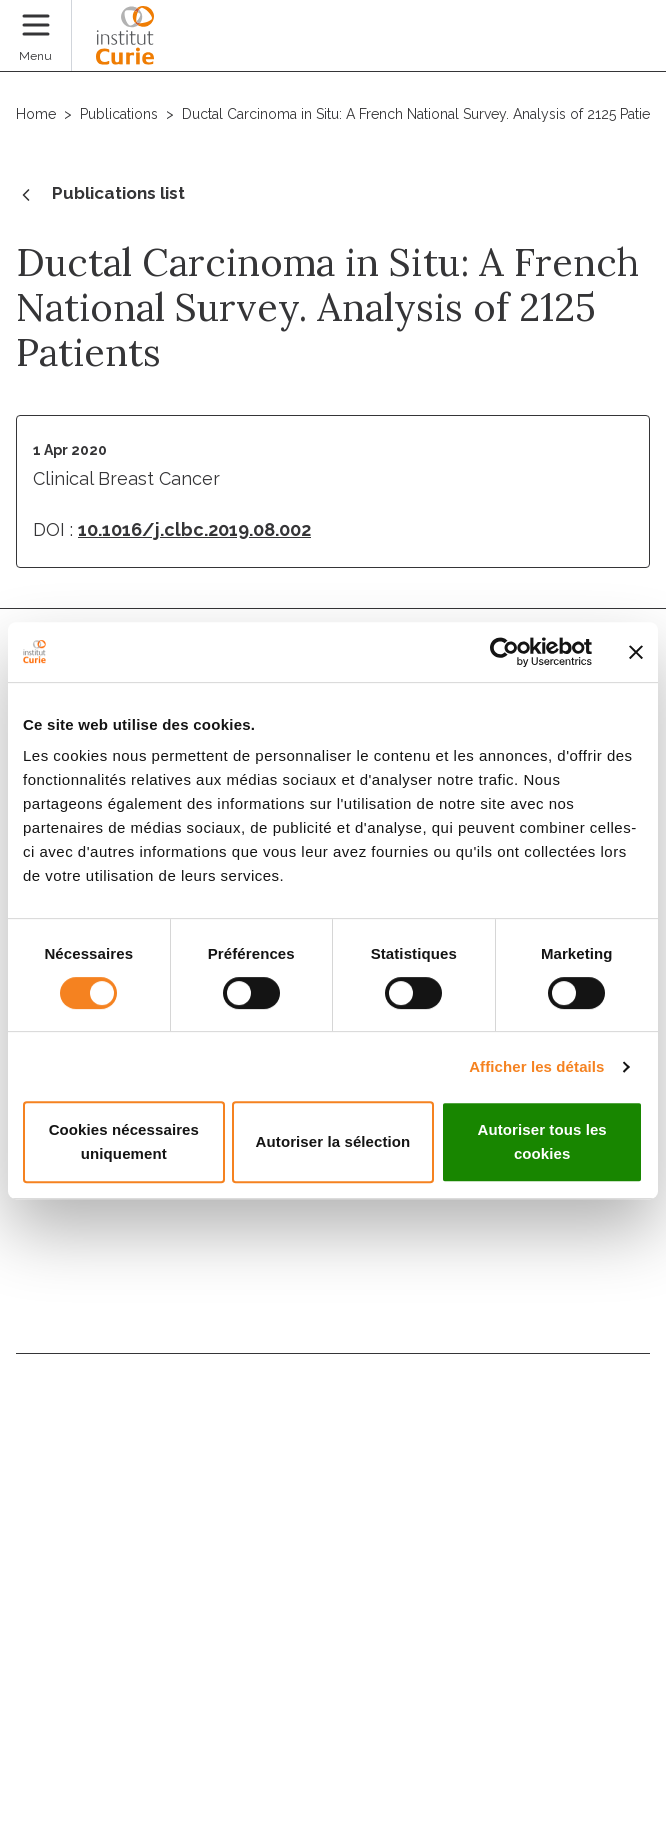 The image size is (666, 1821). What do you see at coordinates (636, 652) in the screenshot?
I see `[Fermer le bandeau]` at bounding box center [636, 652].